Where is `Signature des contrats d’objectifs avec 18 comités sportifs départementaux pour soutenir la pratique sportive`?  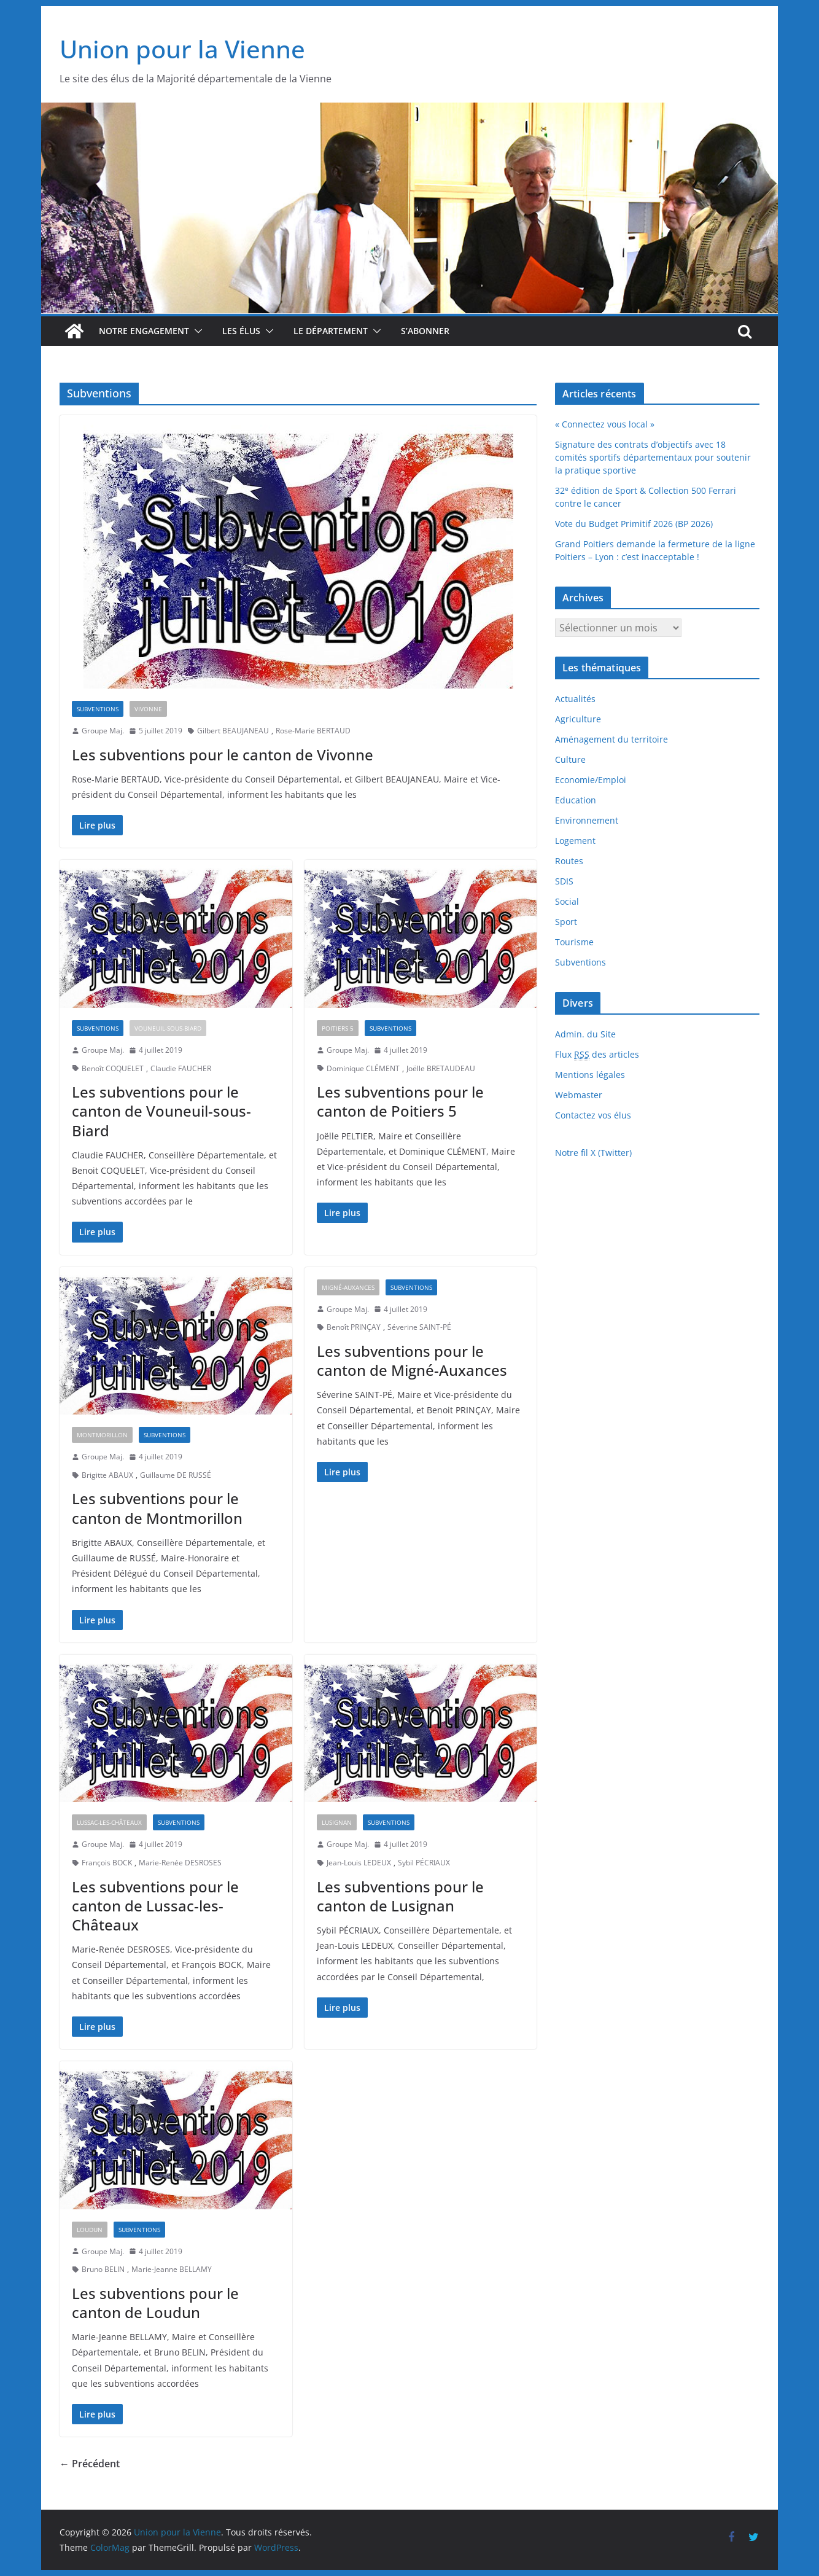 Signature des contrats d’objectifs avec 18 comités sportifs départementaux pour soutenir la pratique sportive is located at coordinates (653, 457).